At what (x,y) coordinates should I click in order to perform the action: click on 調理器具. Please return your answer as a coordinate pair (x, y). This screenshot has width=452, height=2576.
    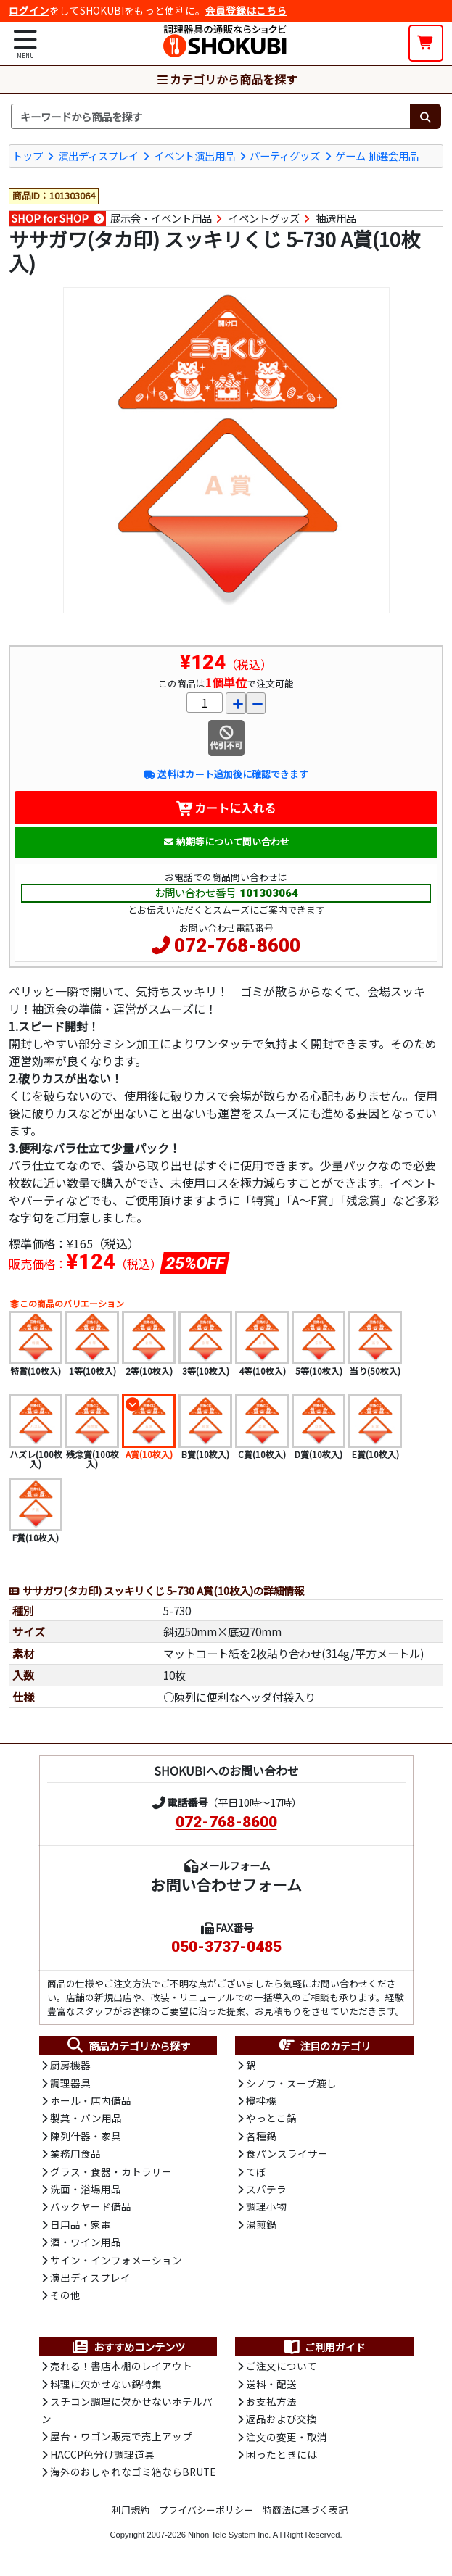
    Looking at the image, I should click on (70, 2083).